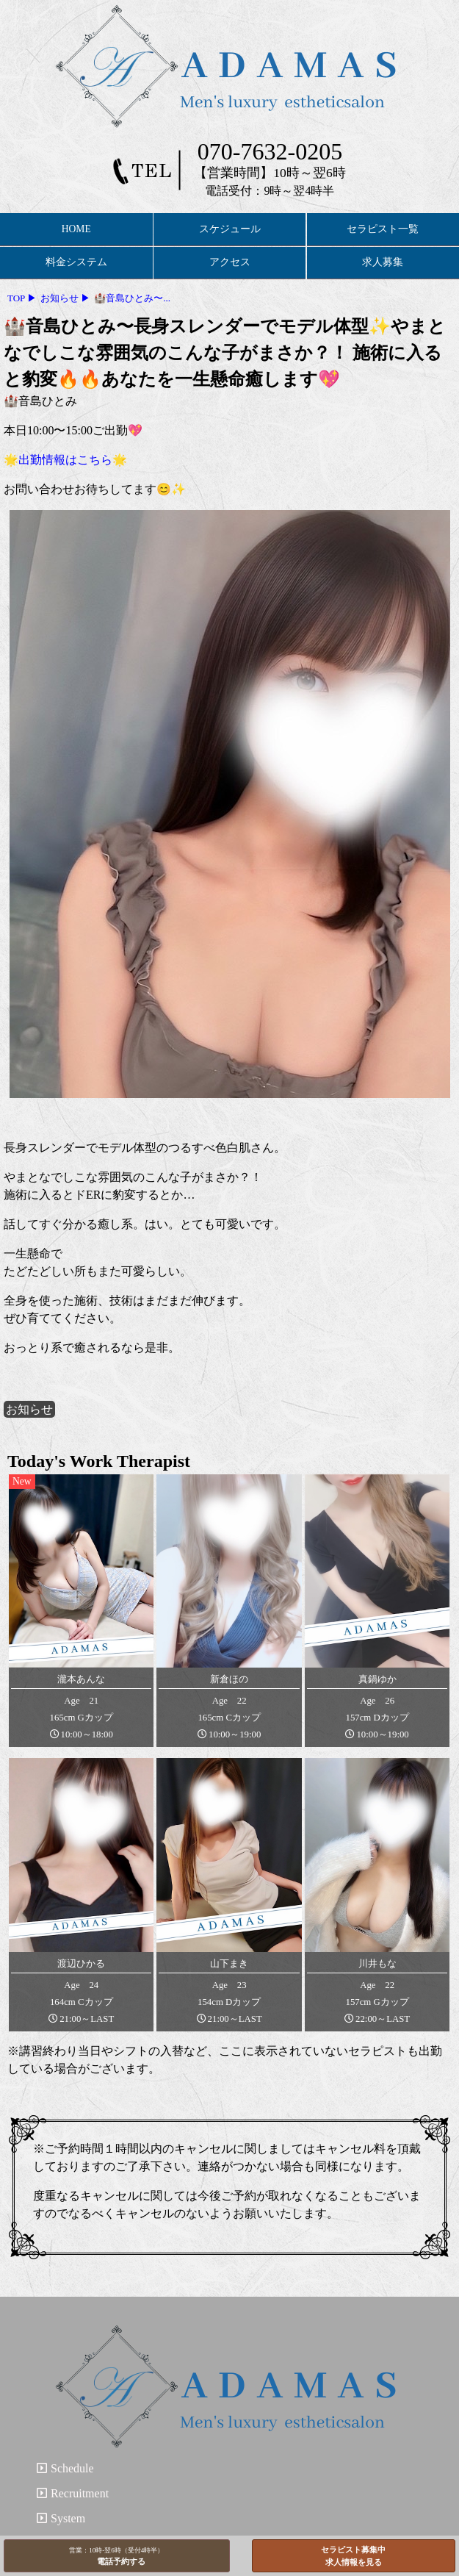 The height and width of the screenshot is (2576, 459). Describe the element at coordinates (73, 2493) in the screenshot. I see `Recruitment` at that location.